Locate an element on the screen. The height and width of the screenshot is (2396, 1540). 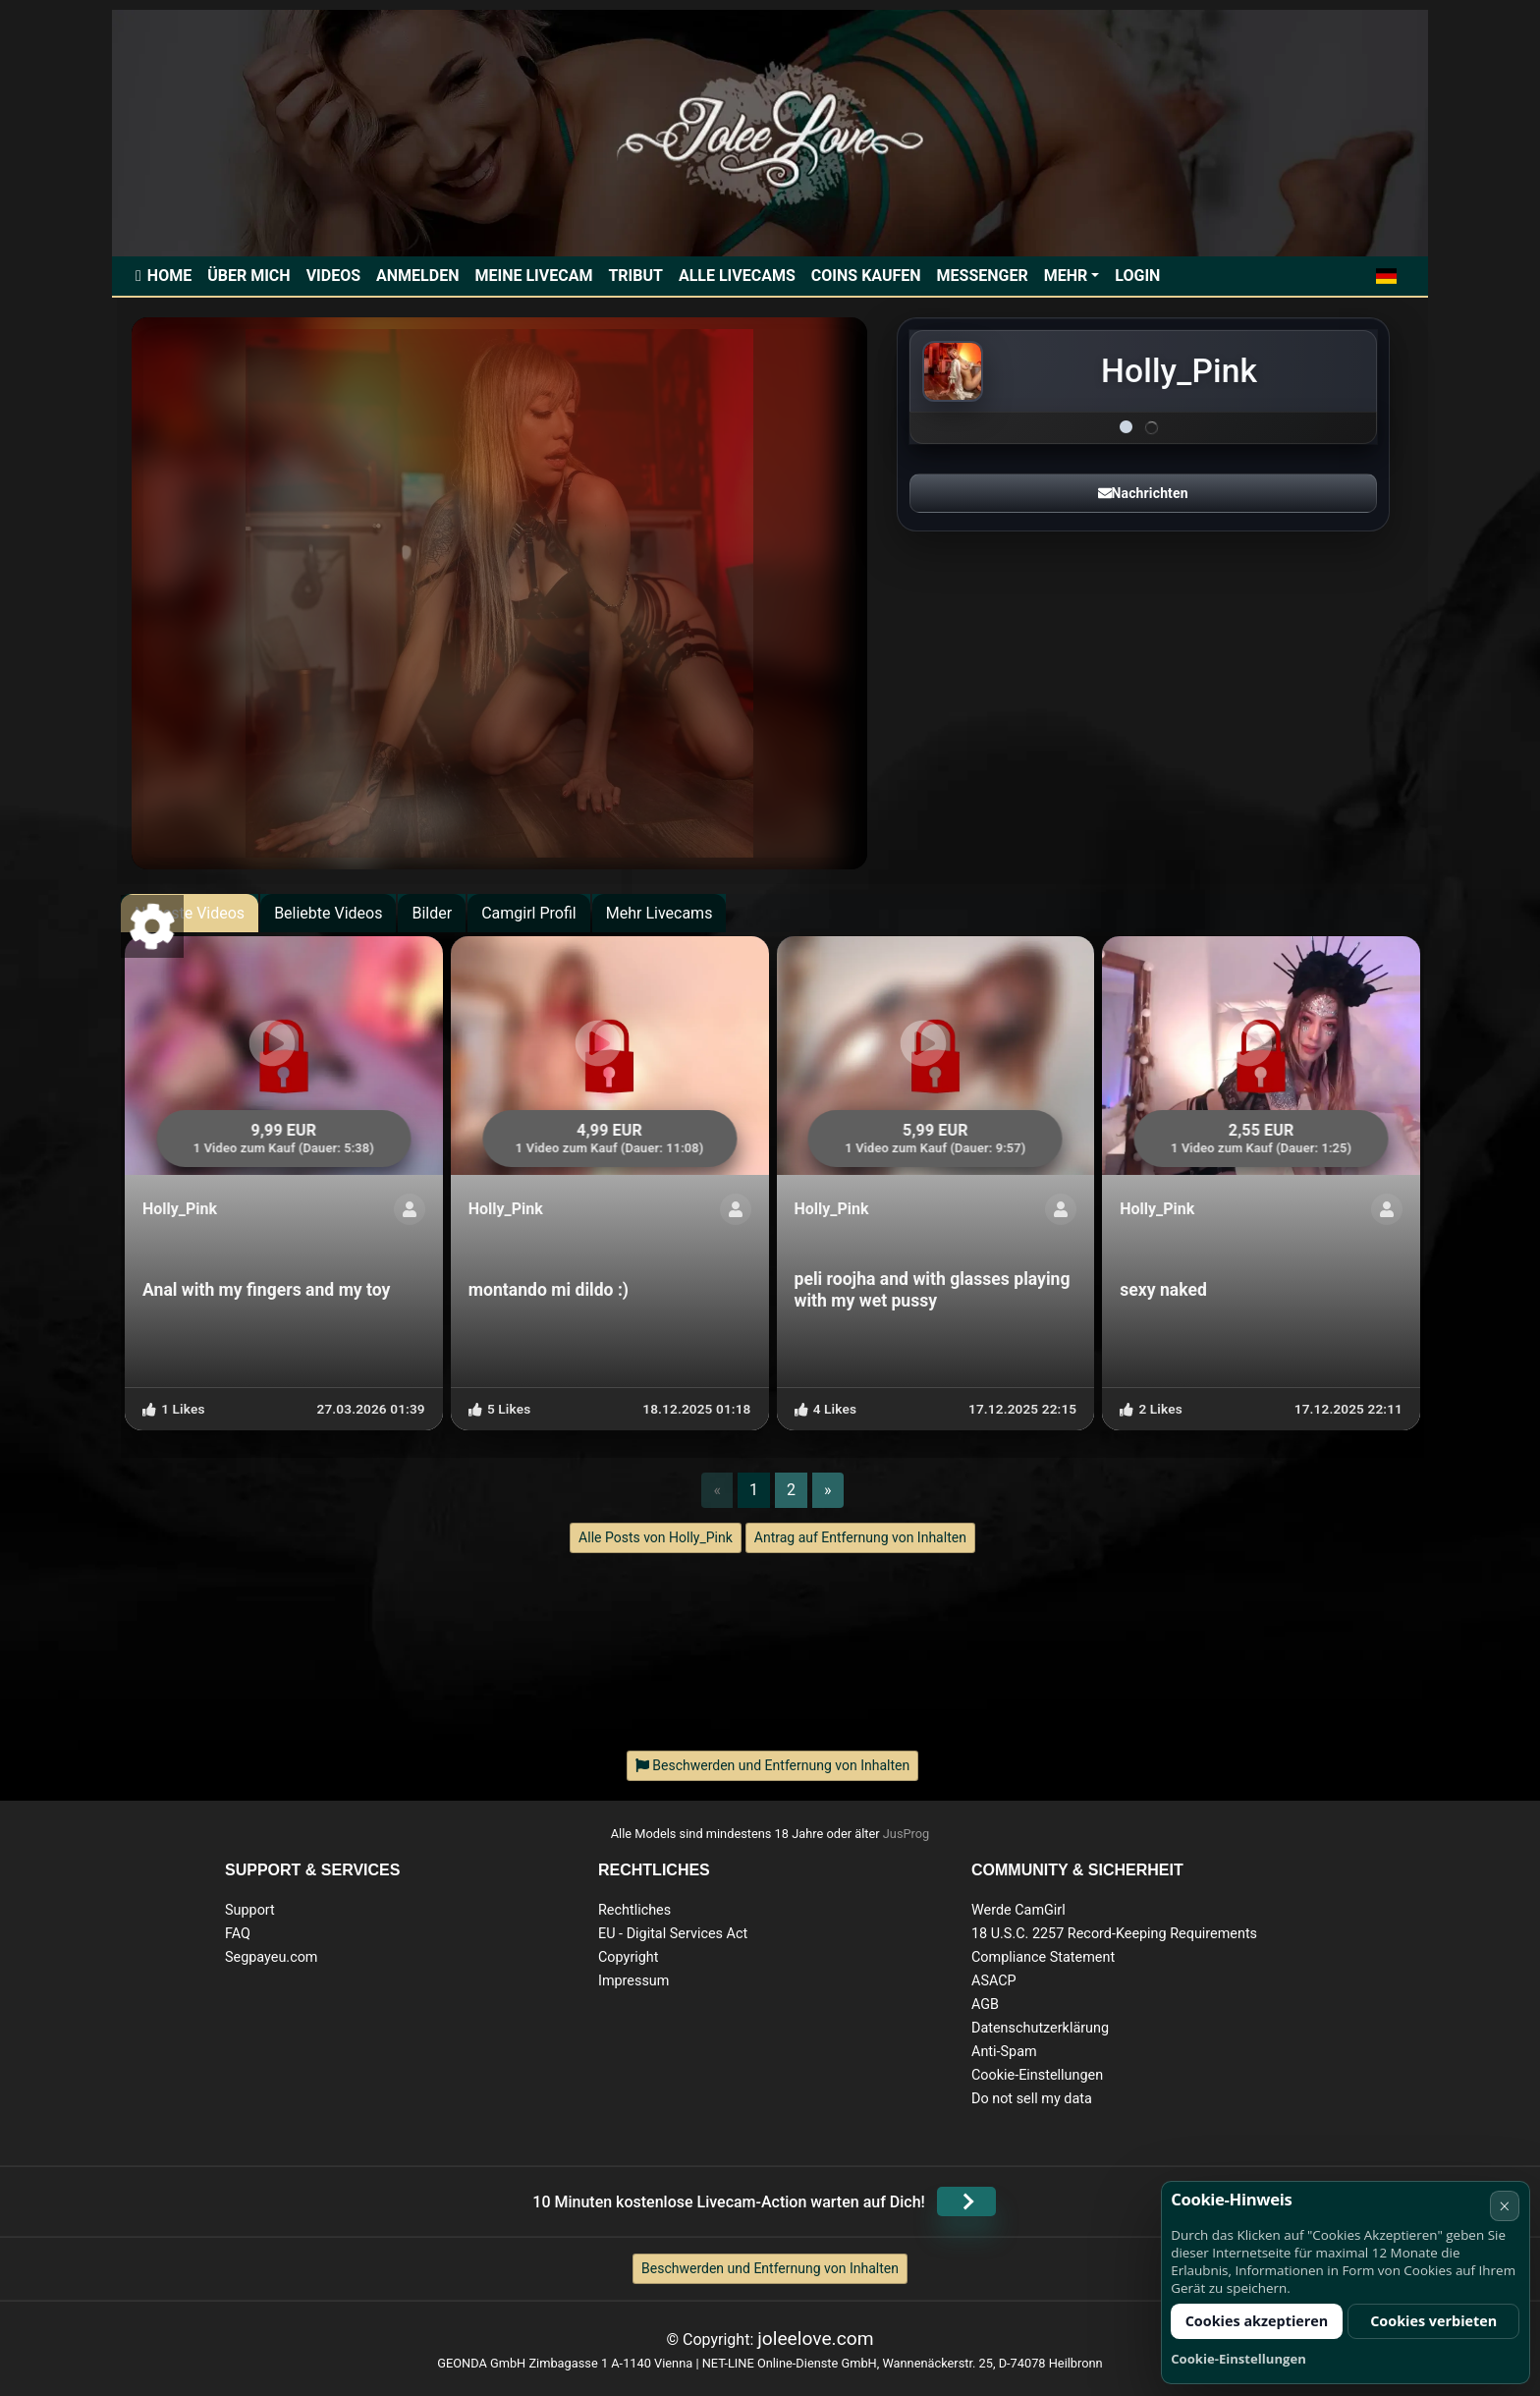
Do not sell my data is located at coordinates (1031, 2098).